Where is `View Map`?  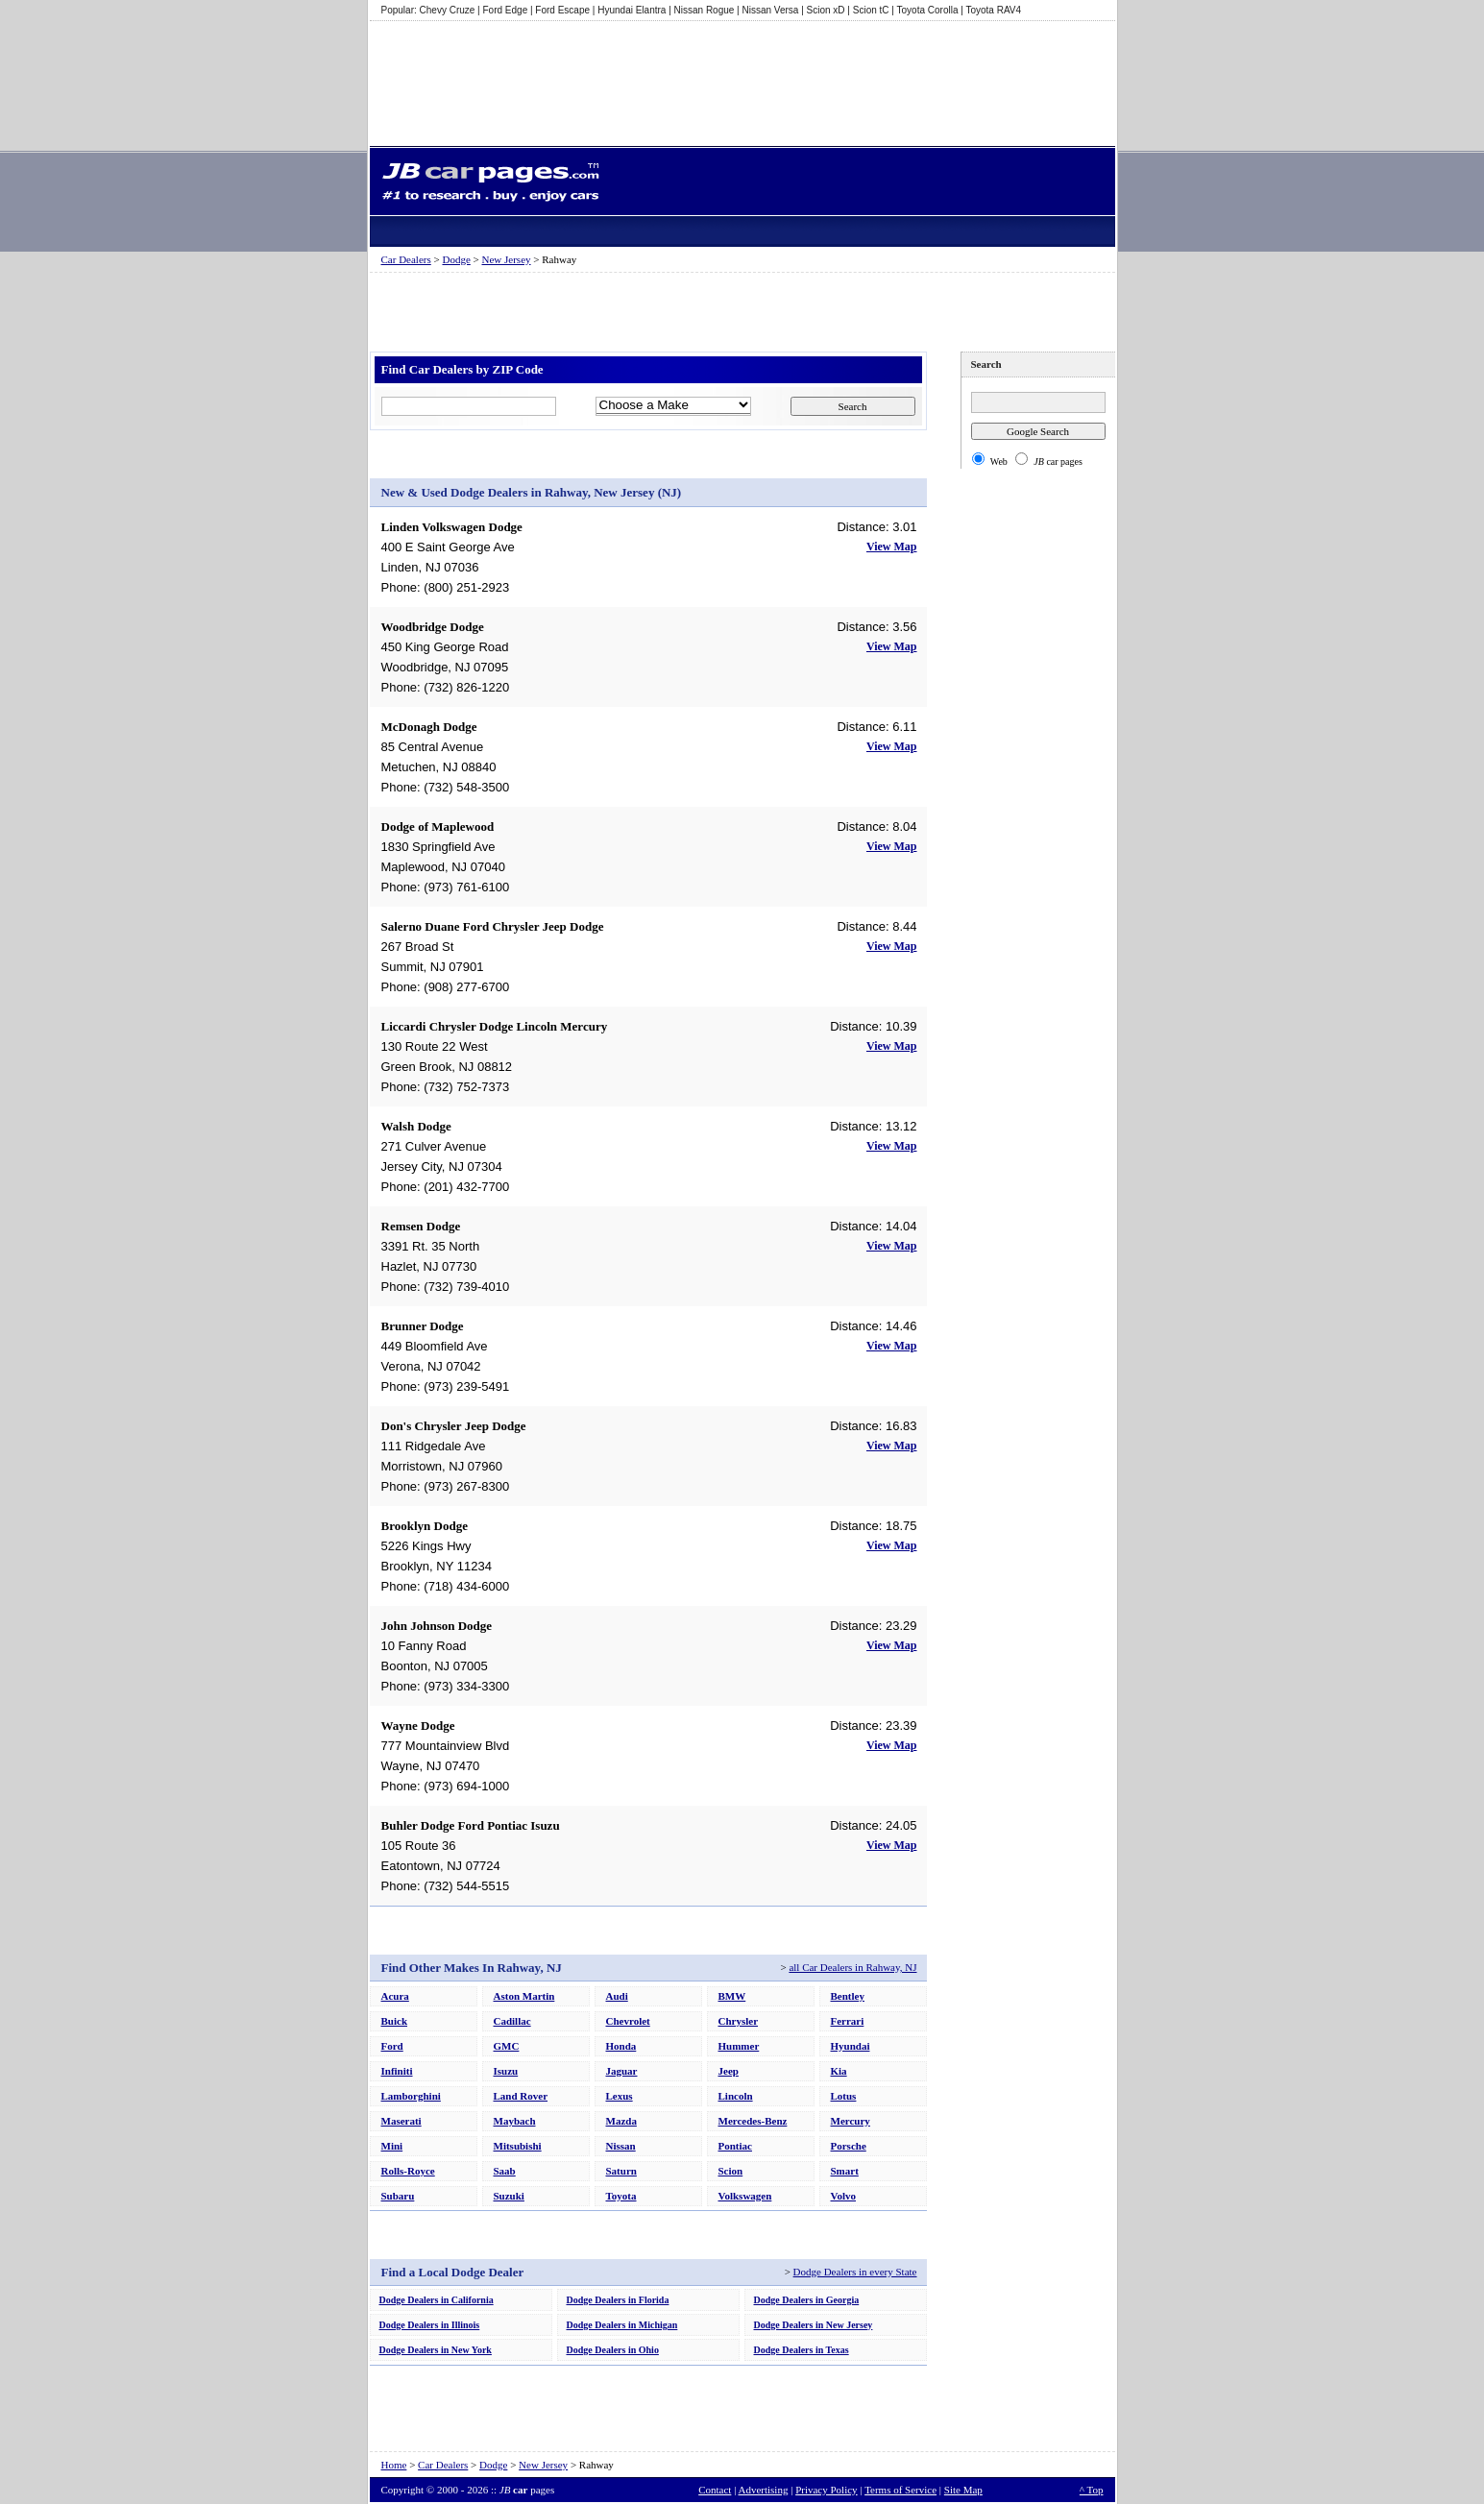 View Map is located at coordinates (891, 546).